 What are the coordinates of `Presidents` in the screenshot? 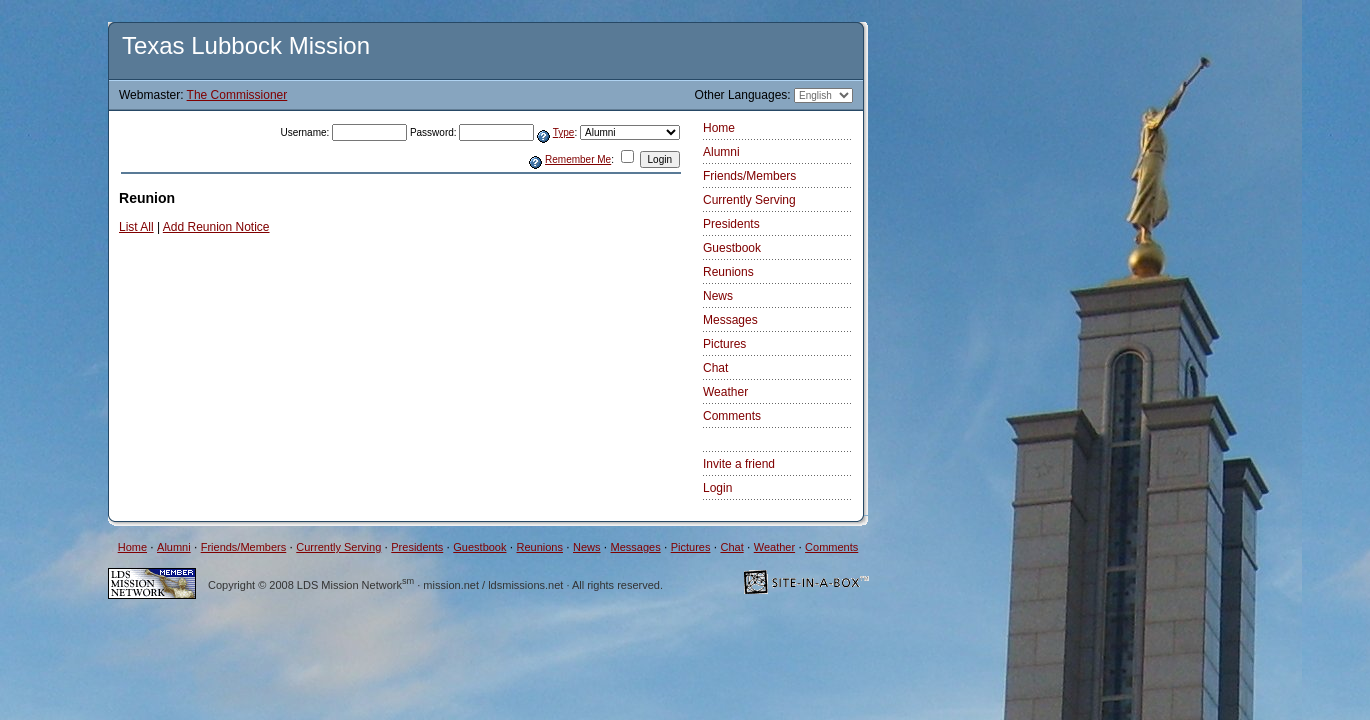 It's located at (731, 224).